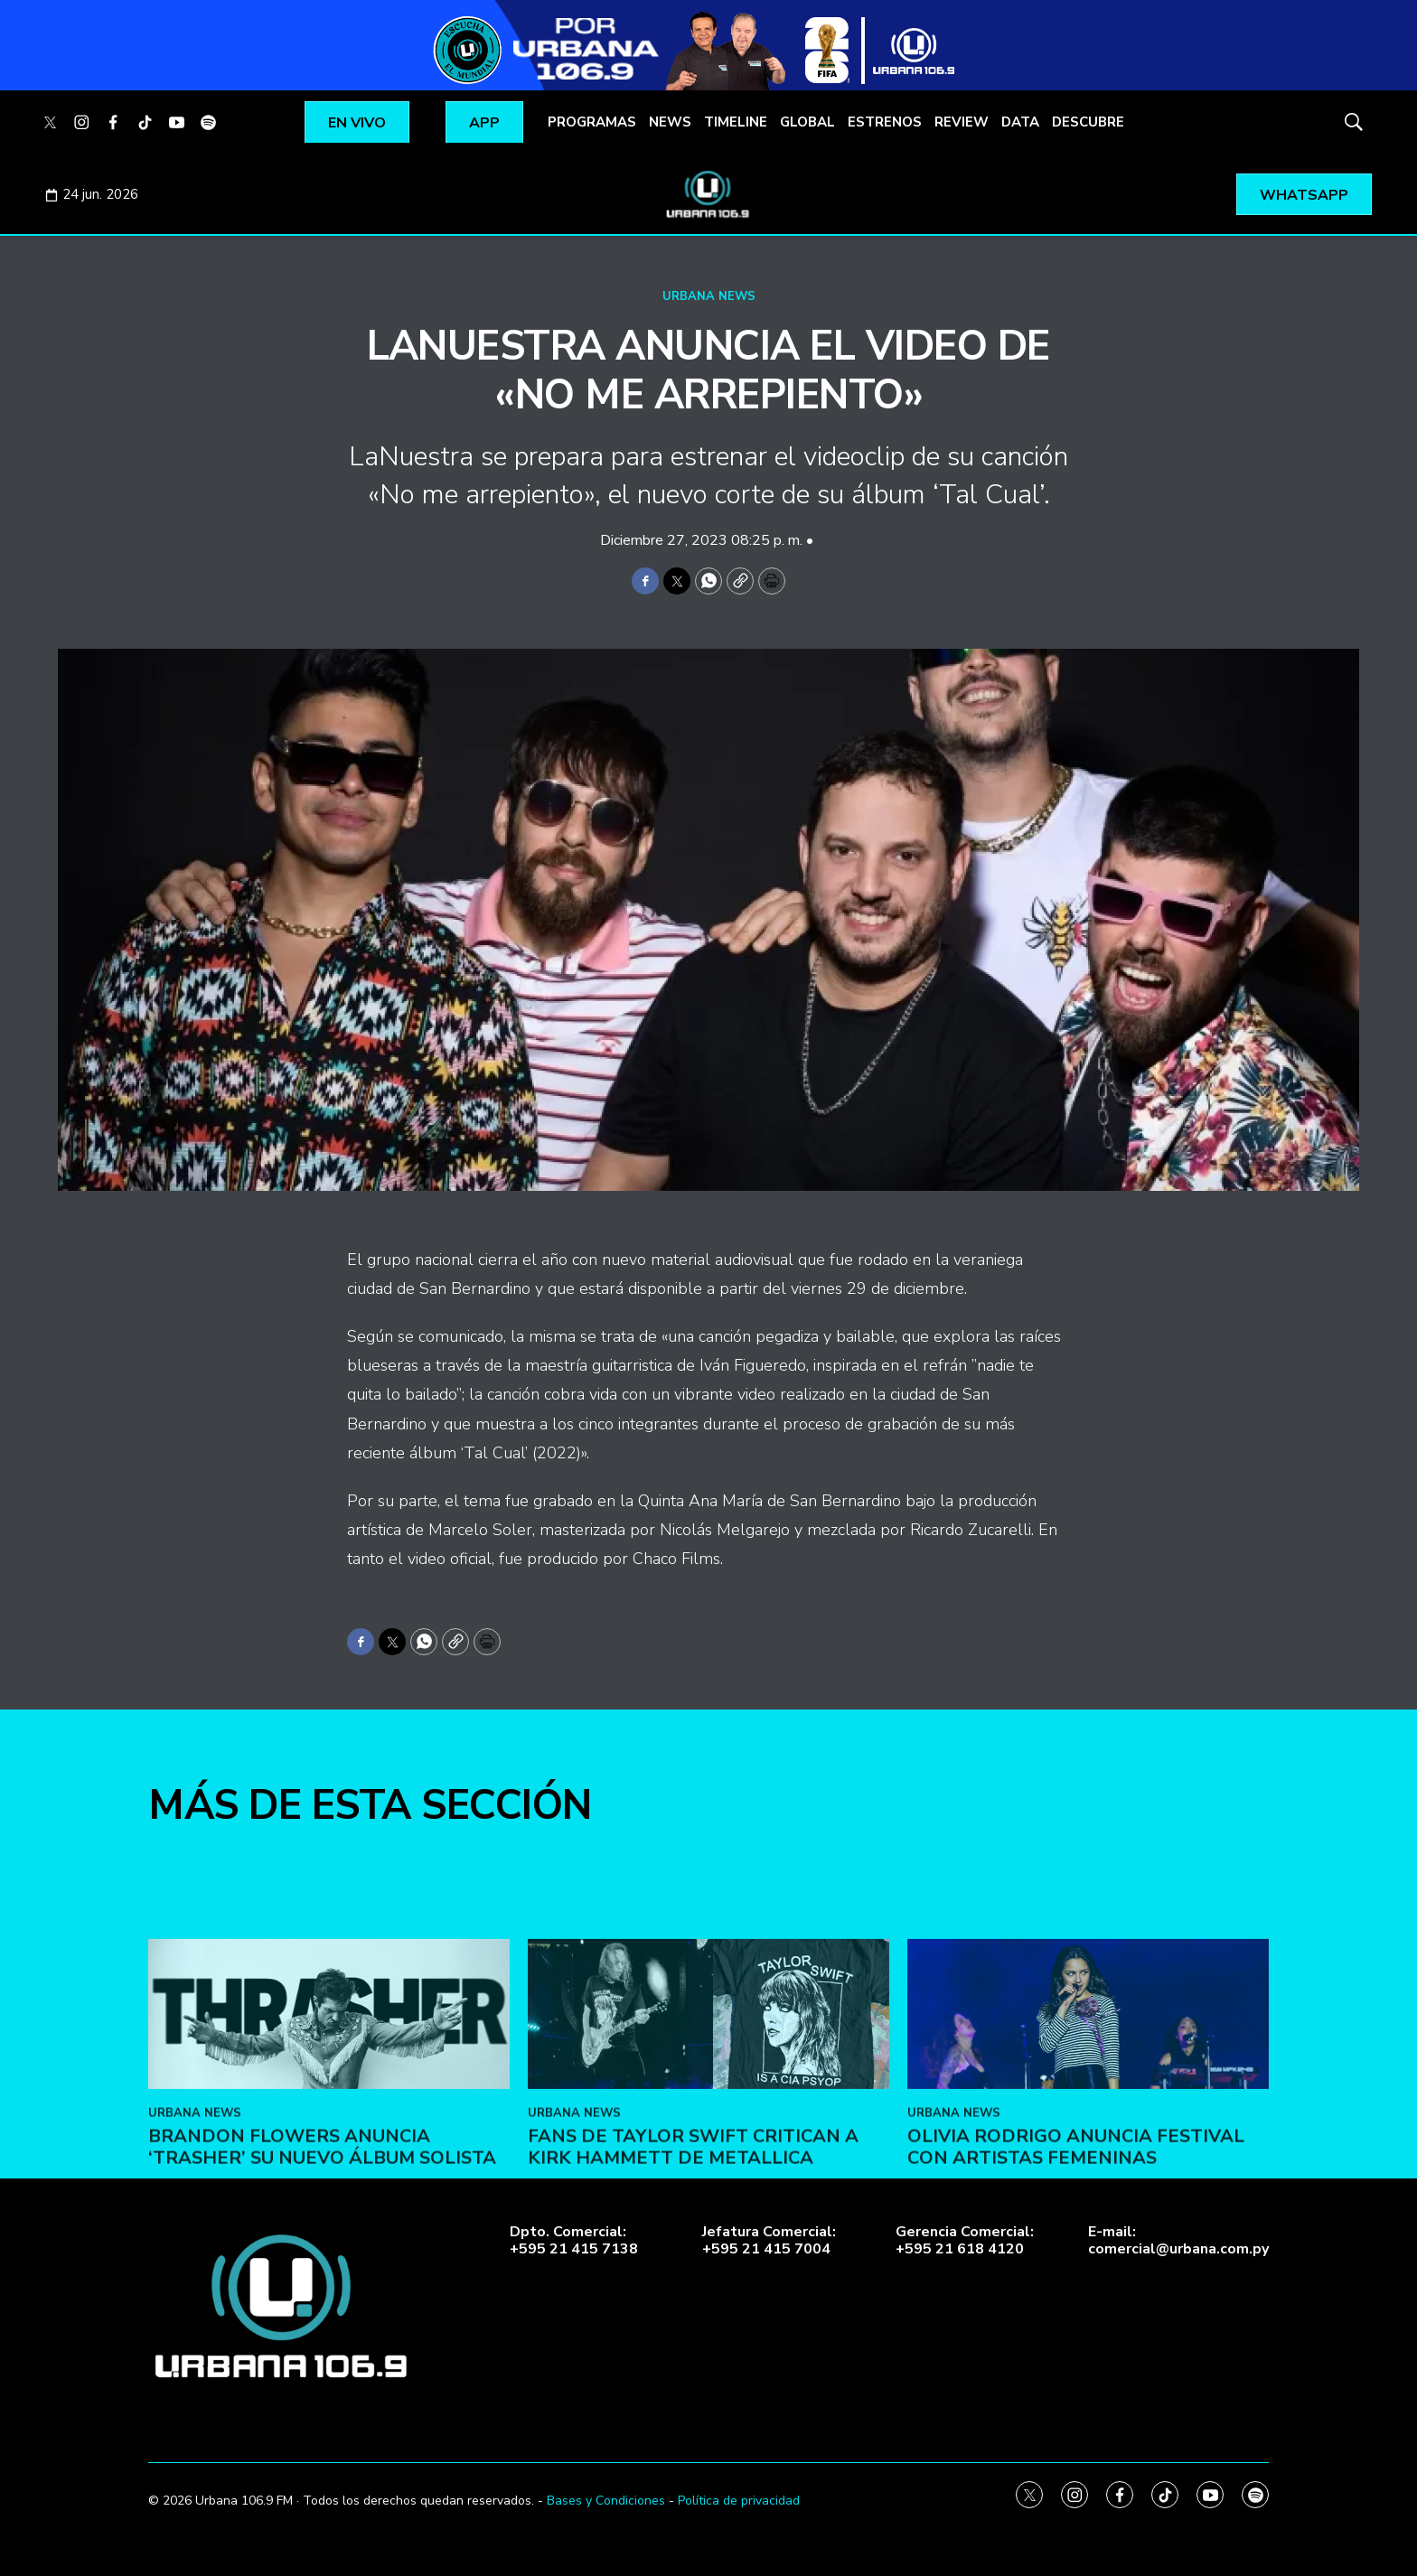 This screenshot has height=2576, width=1417. What do you see at coordinates (329, 2178) in the screenshot?
I see `[Brandon Flowers anuncia ‘Trasher’ su nuevo álbum solista]` at bounding box center [329, 2178].